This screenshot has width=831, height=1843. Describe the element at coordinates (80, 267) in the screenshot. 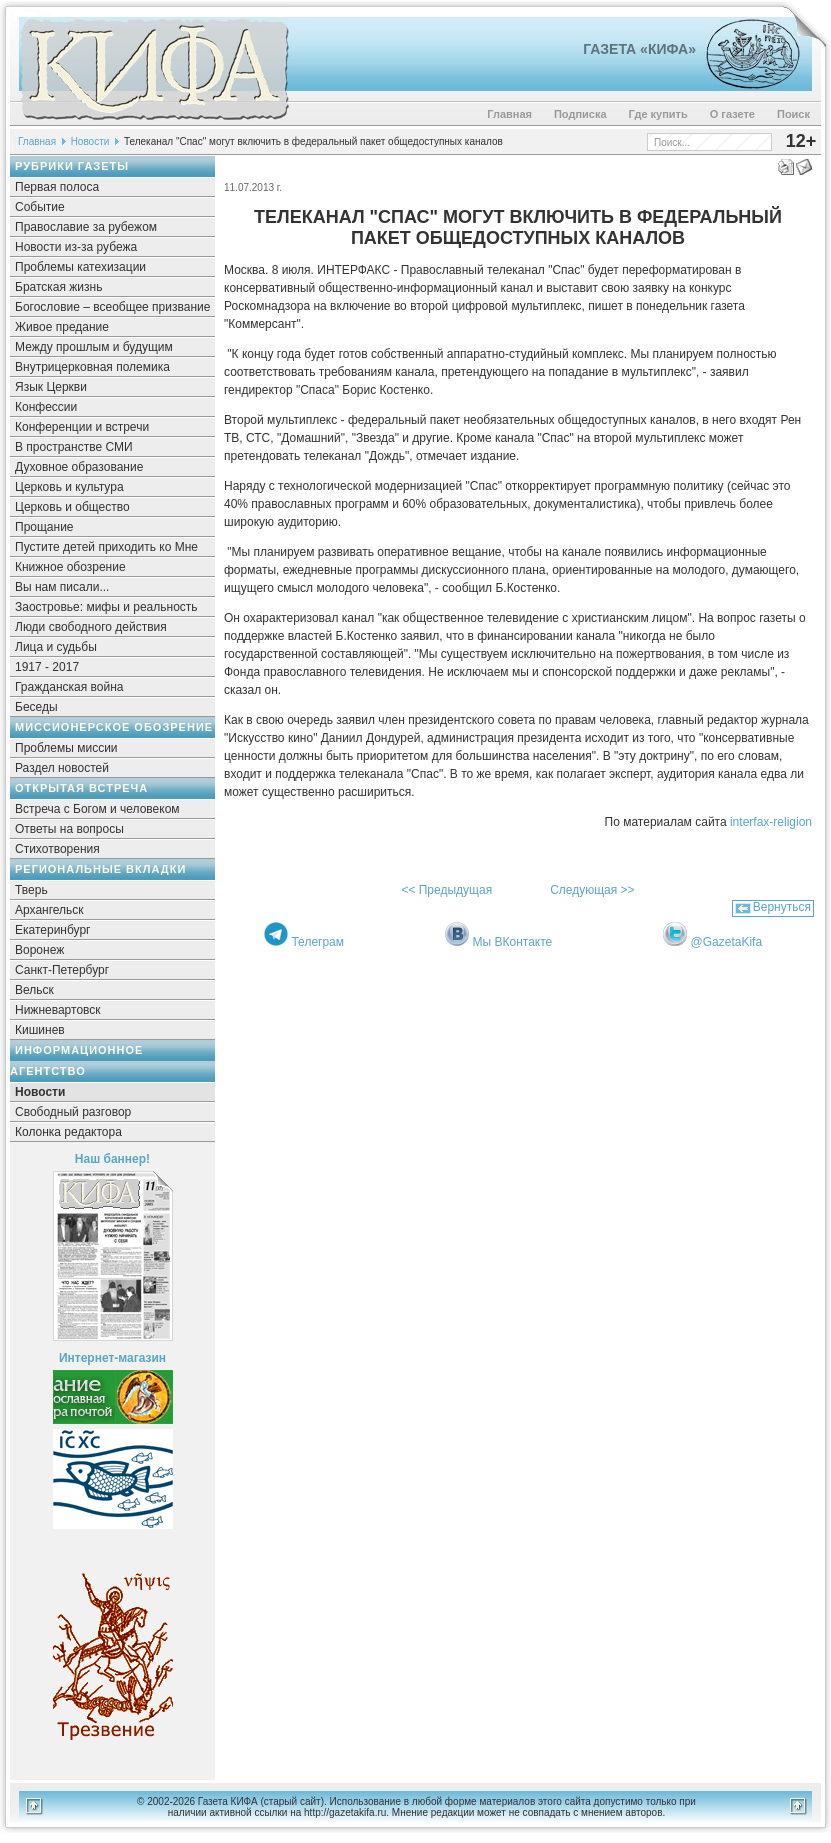

I see `Проблемы катехизации` at that location.